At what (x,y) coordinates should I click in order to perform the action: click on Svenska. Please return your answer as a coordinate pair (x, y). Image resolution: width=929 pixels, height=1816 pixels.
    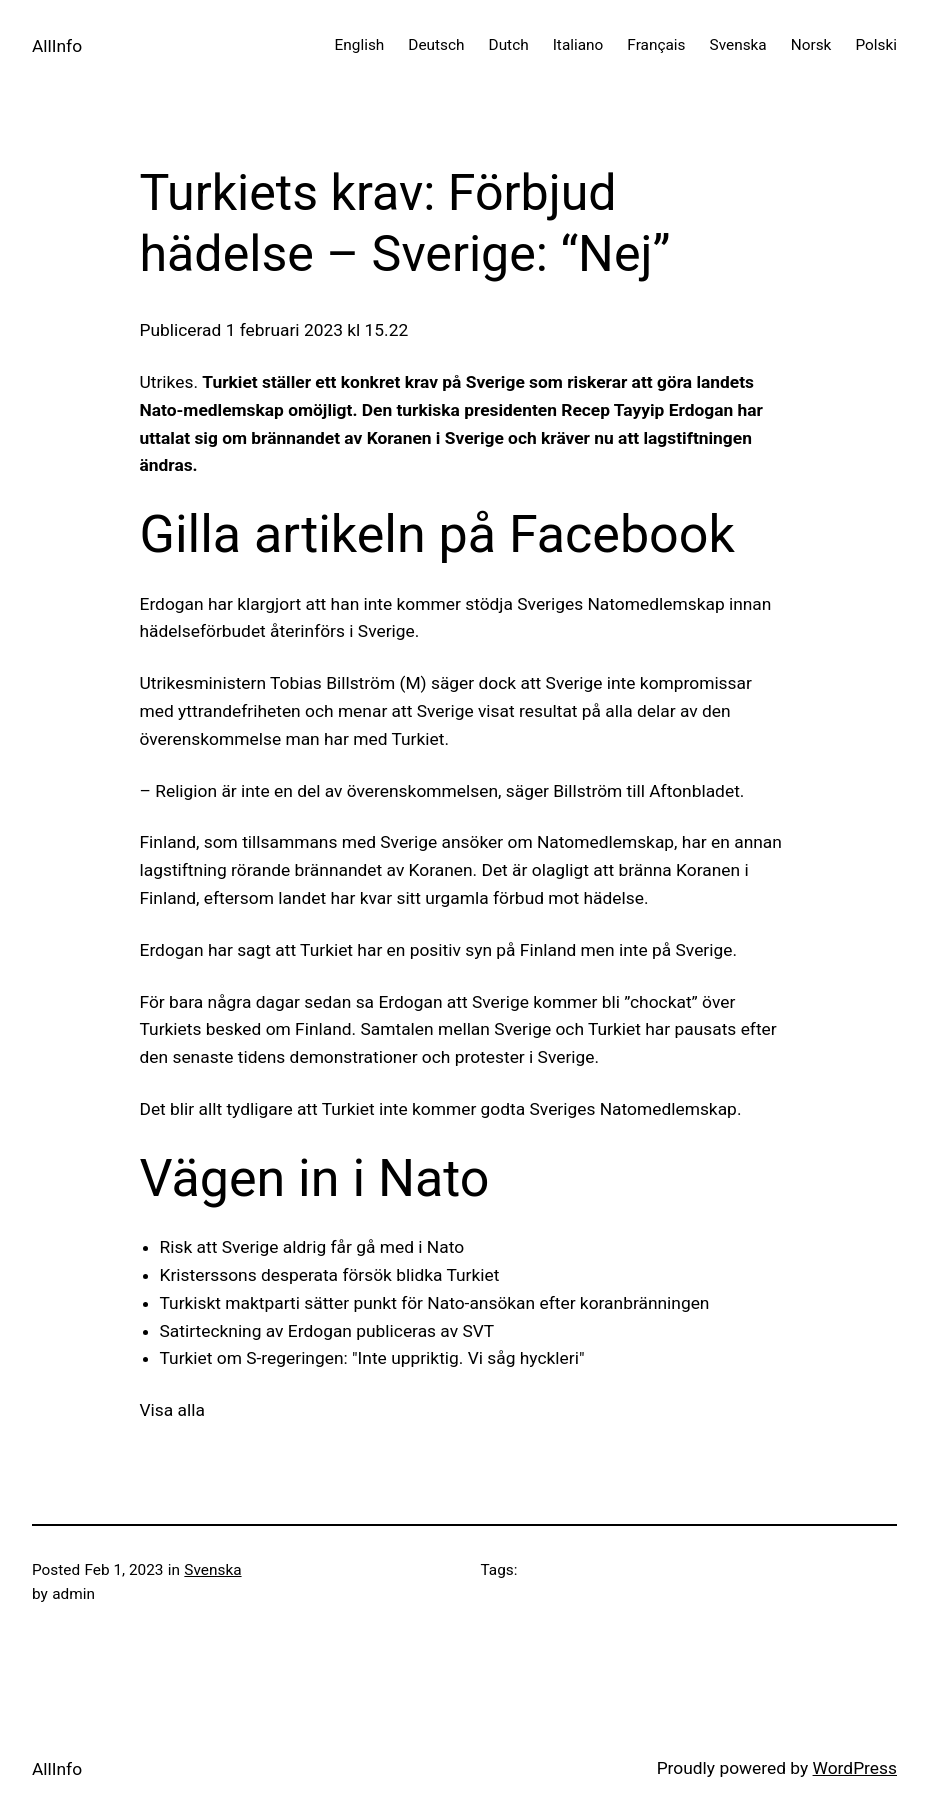
    Looking at the image, I should click on (212, 1570).